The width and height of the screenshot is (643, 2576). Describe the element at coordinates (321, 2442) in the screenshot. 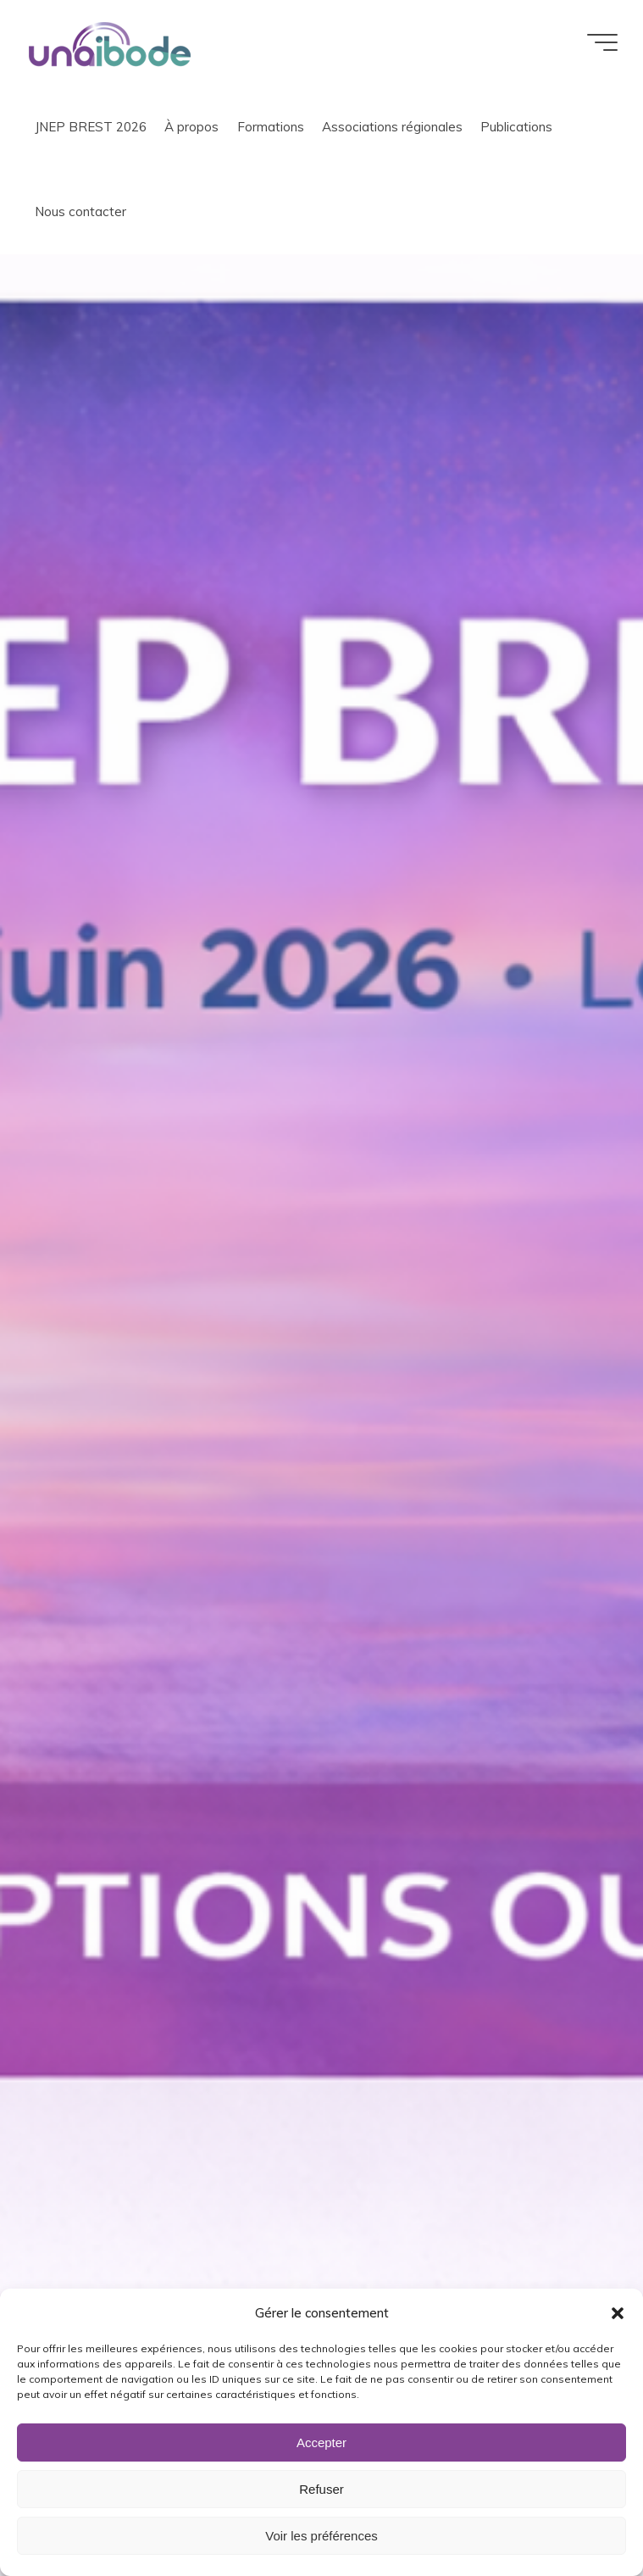

I see `Accepter` at that location.